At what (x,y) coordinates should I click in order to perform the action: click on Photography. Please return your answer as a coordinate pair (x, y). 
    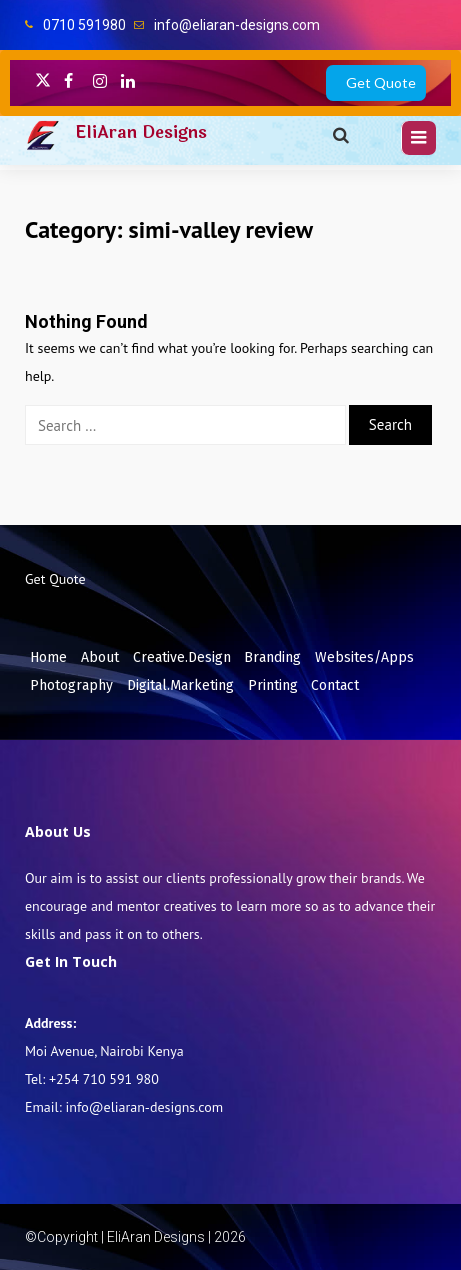
    Looking at the image, I should click on (71, 685).